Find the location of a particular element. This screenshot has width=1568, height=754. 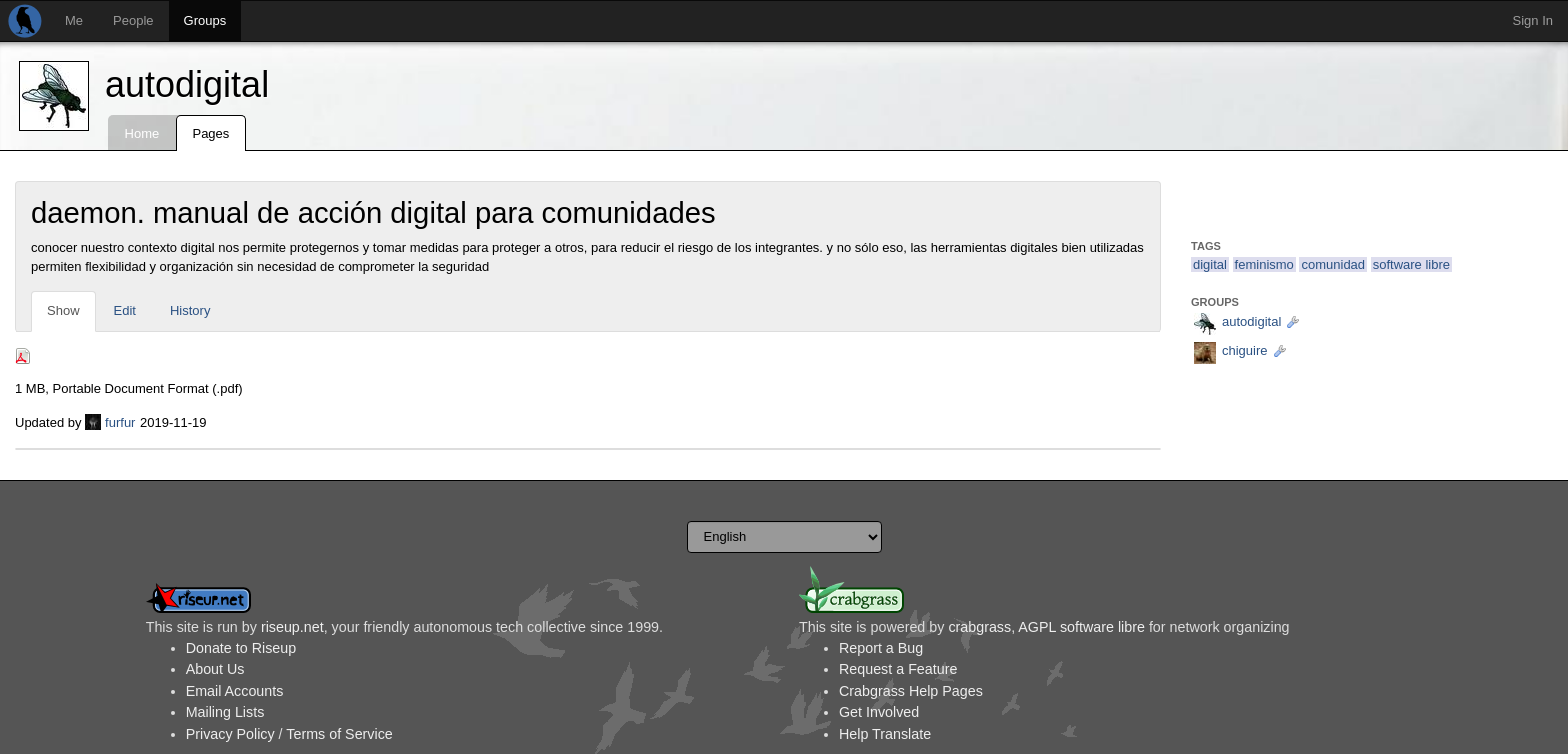

History is located at coordinates (190, 310).